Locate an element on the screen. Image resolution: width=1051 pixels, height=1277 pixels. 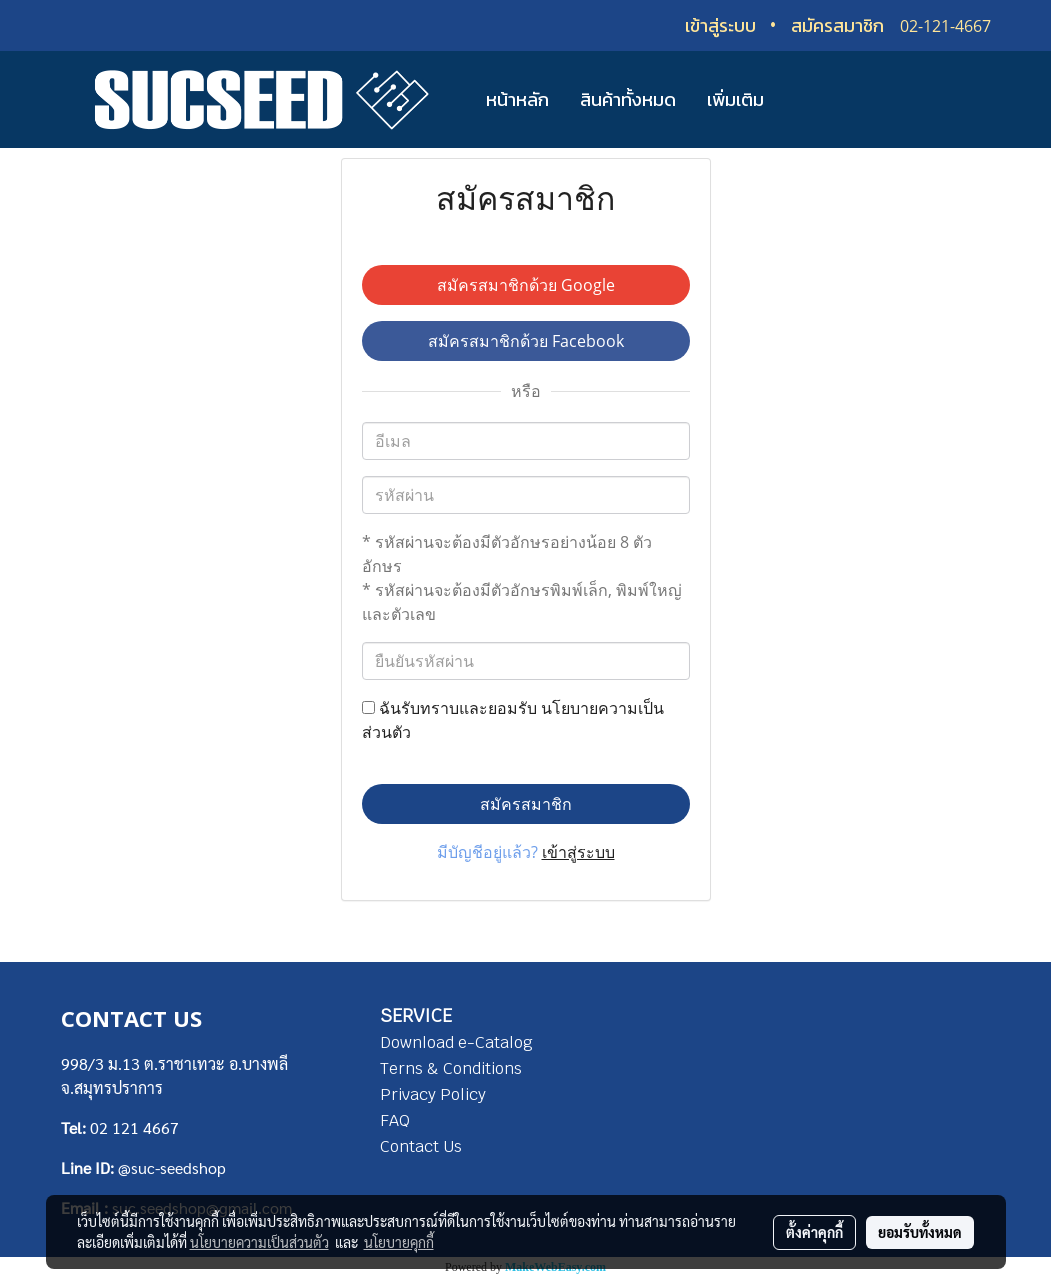
สมัครสมาชิกด้วย Facebook is located at coordinates (526, 341).